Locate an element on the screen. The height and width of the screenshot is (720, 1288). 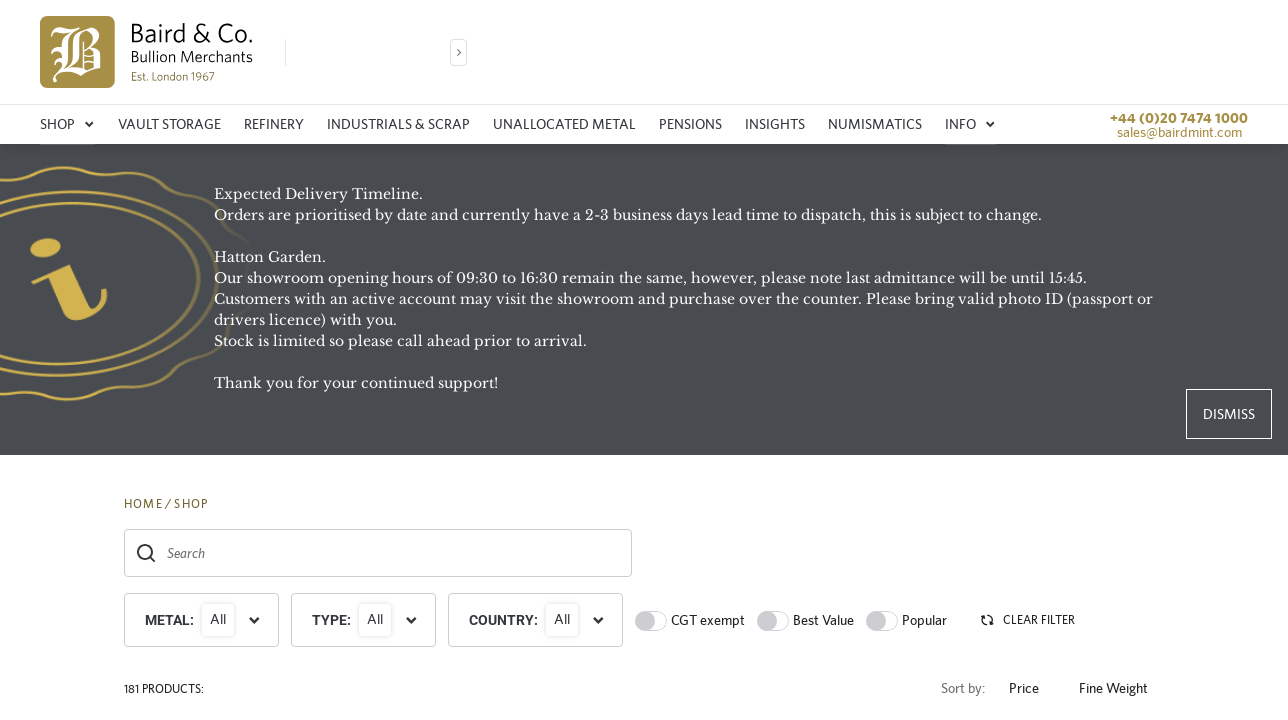
+44 (0)20 7474 1000 is located at coordinates (1179, 118).